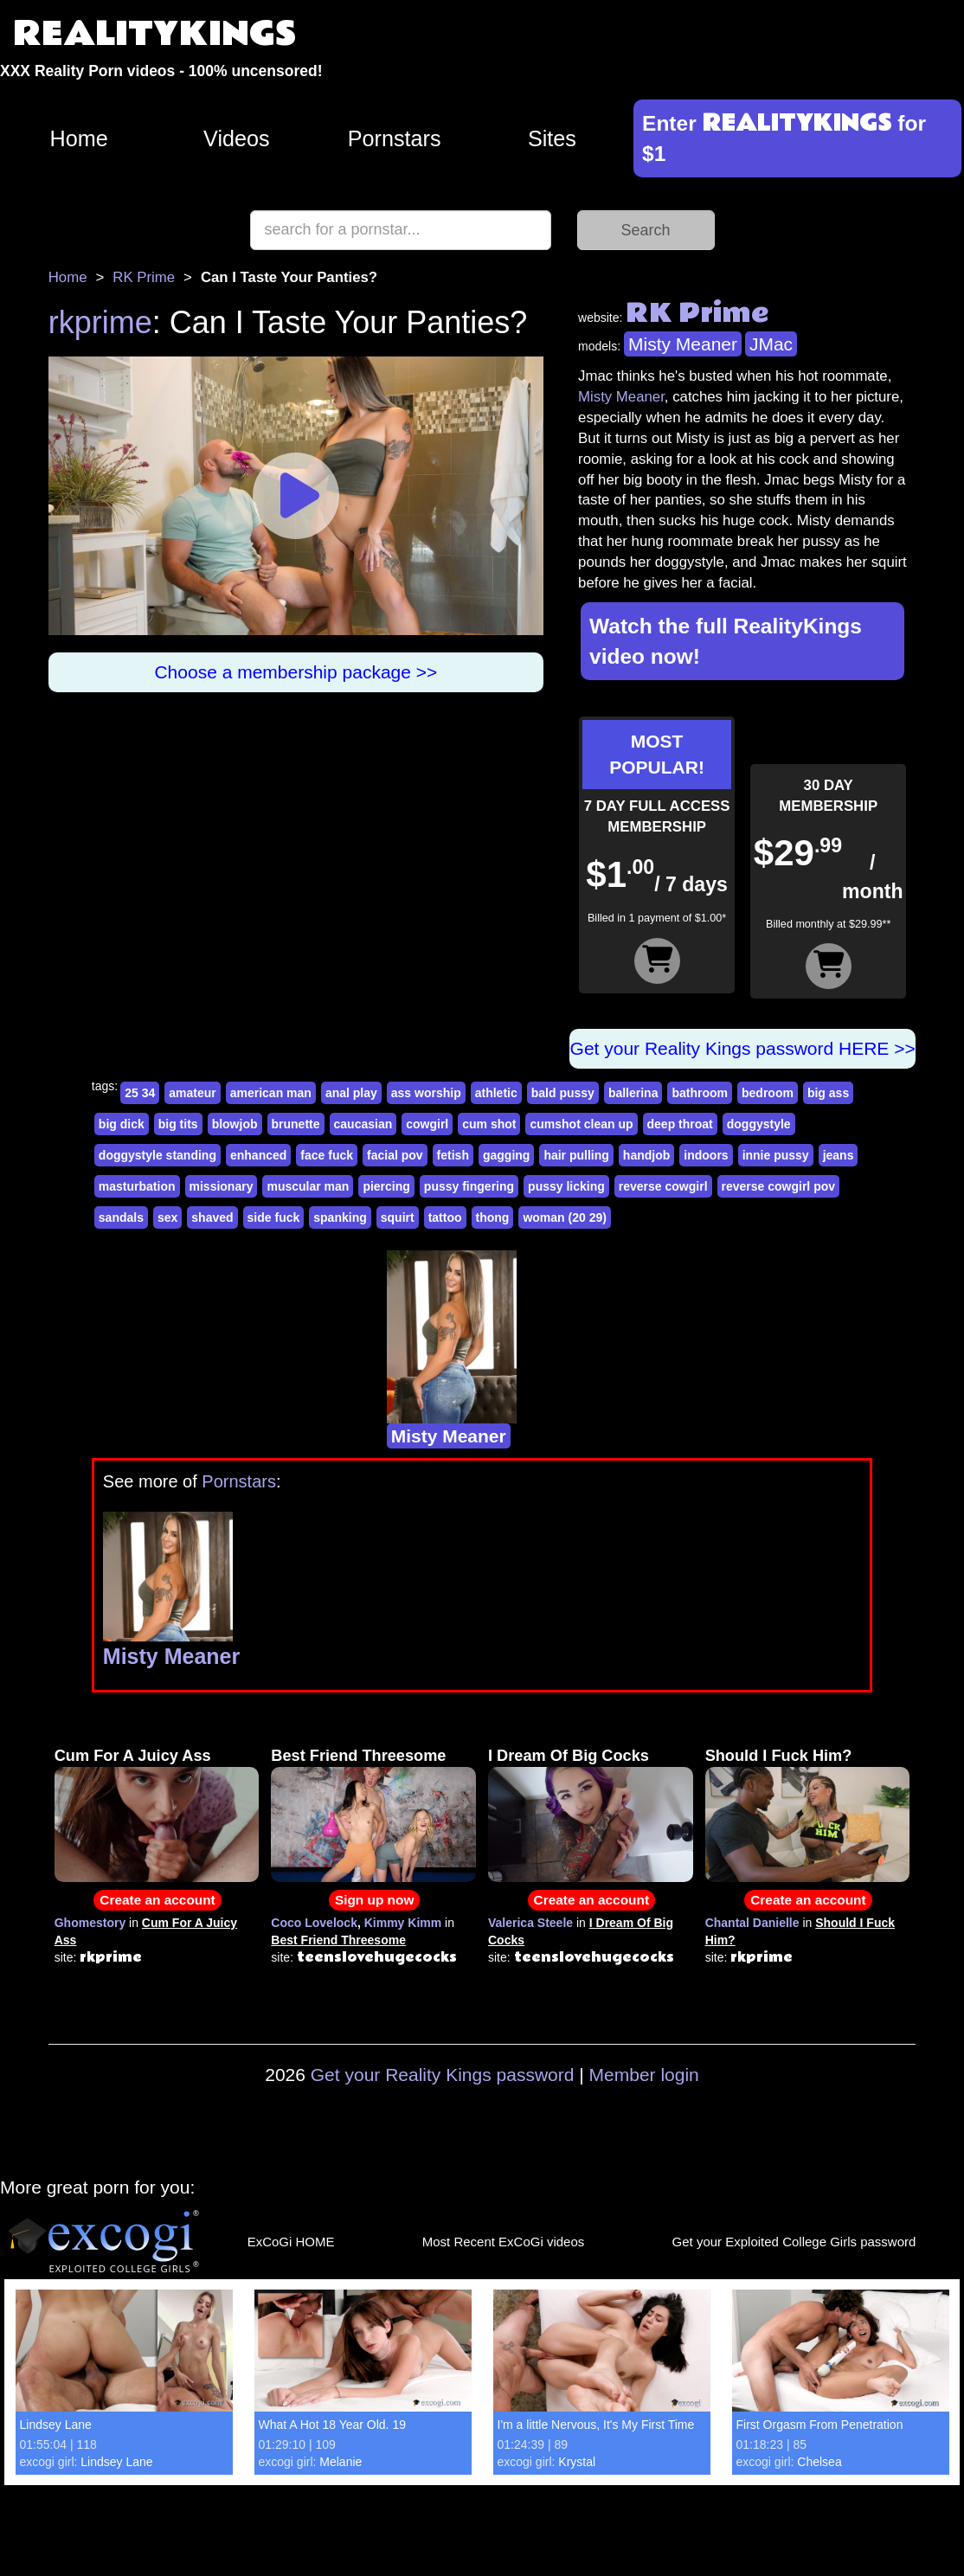 Image resolution: width=964 pixels, height=2576 pixels. I want to click on big ass, so click(828, 1093).